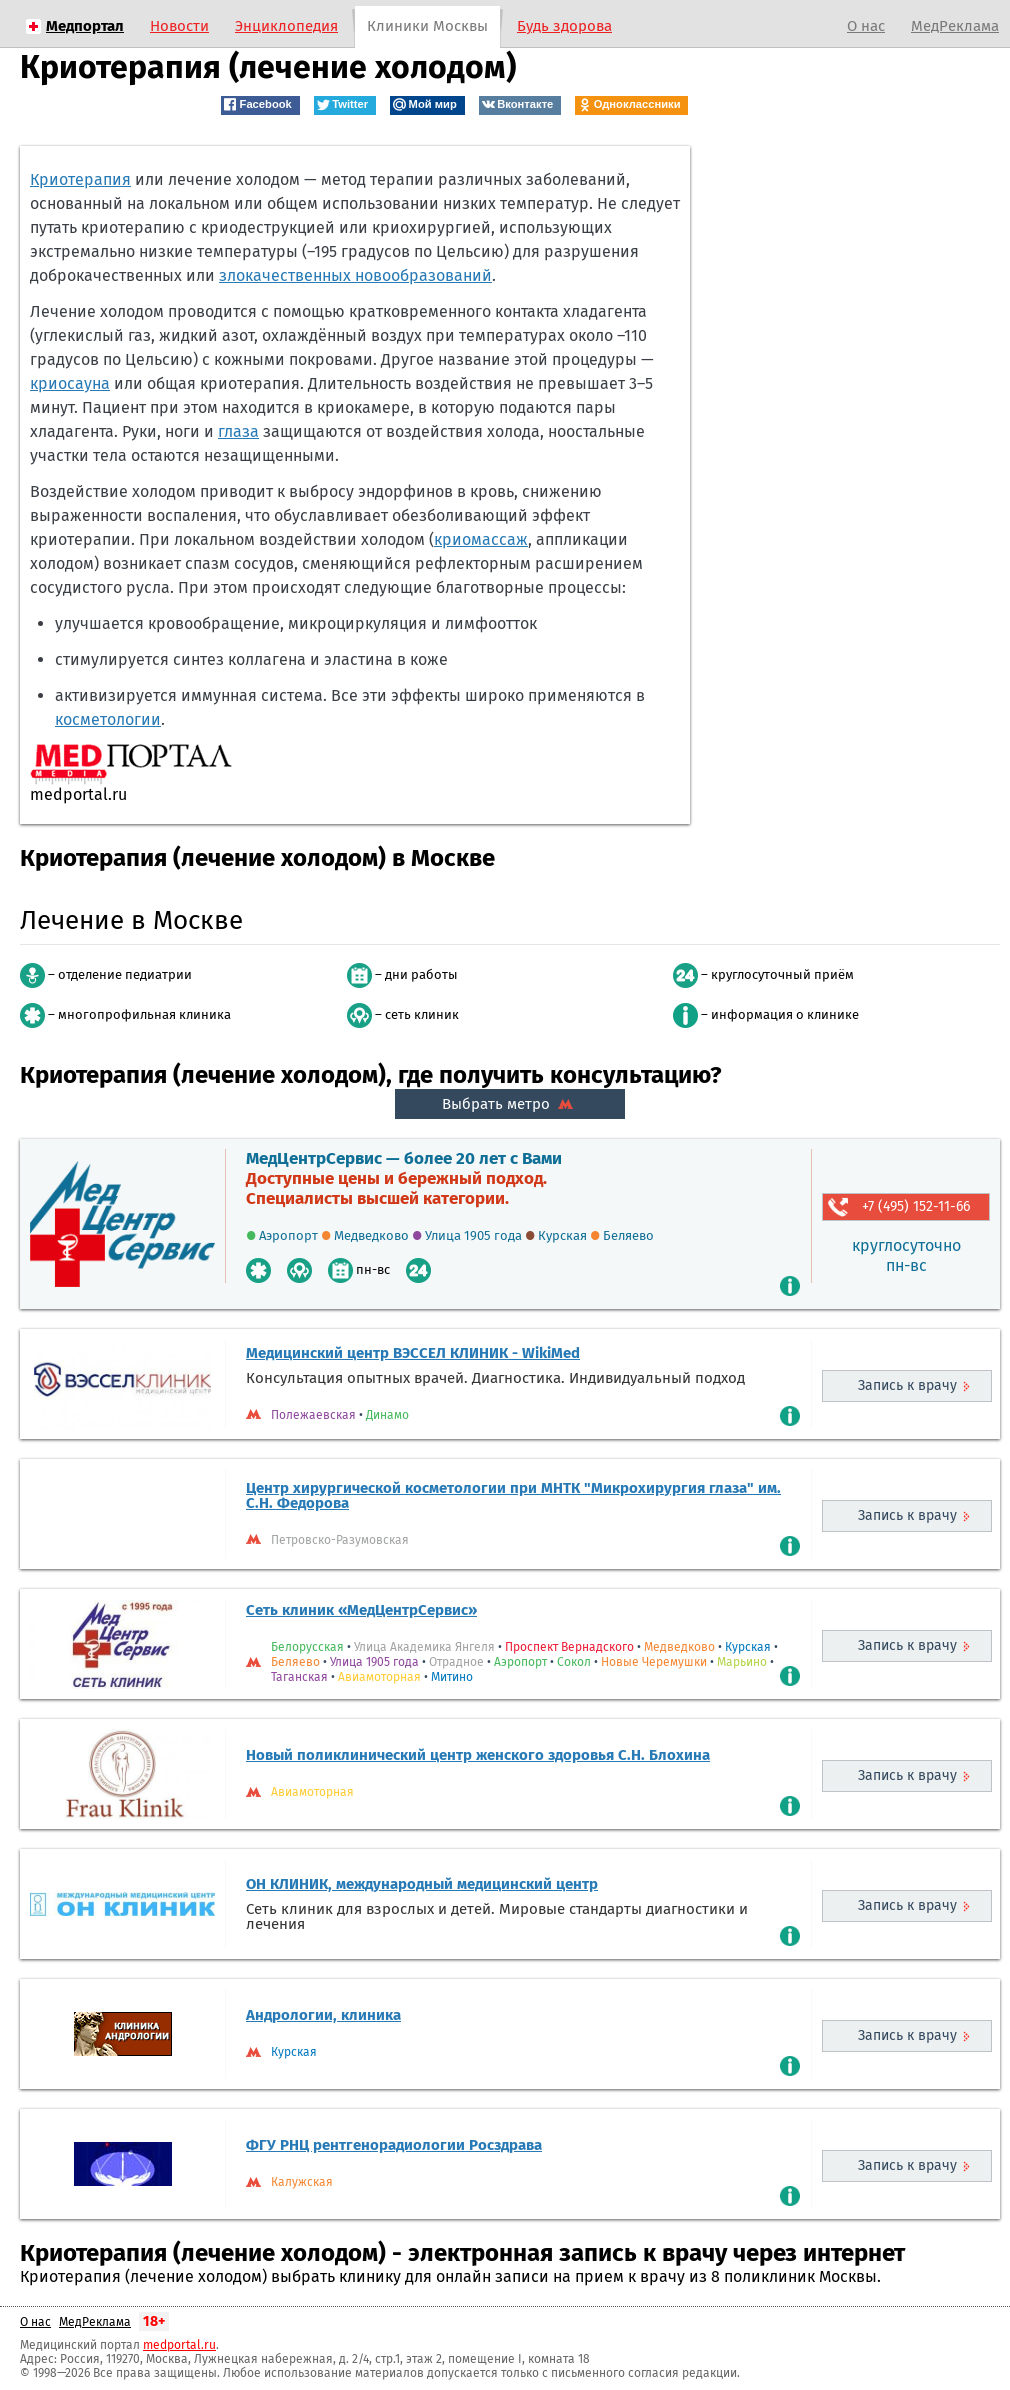 The width and height of the screenshot is (1010, 2390). I want to click on Сеть клиник «МедЦентрСервис», so click(361, 1610).